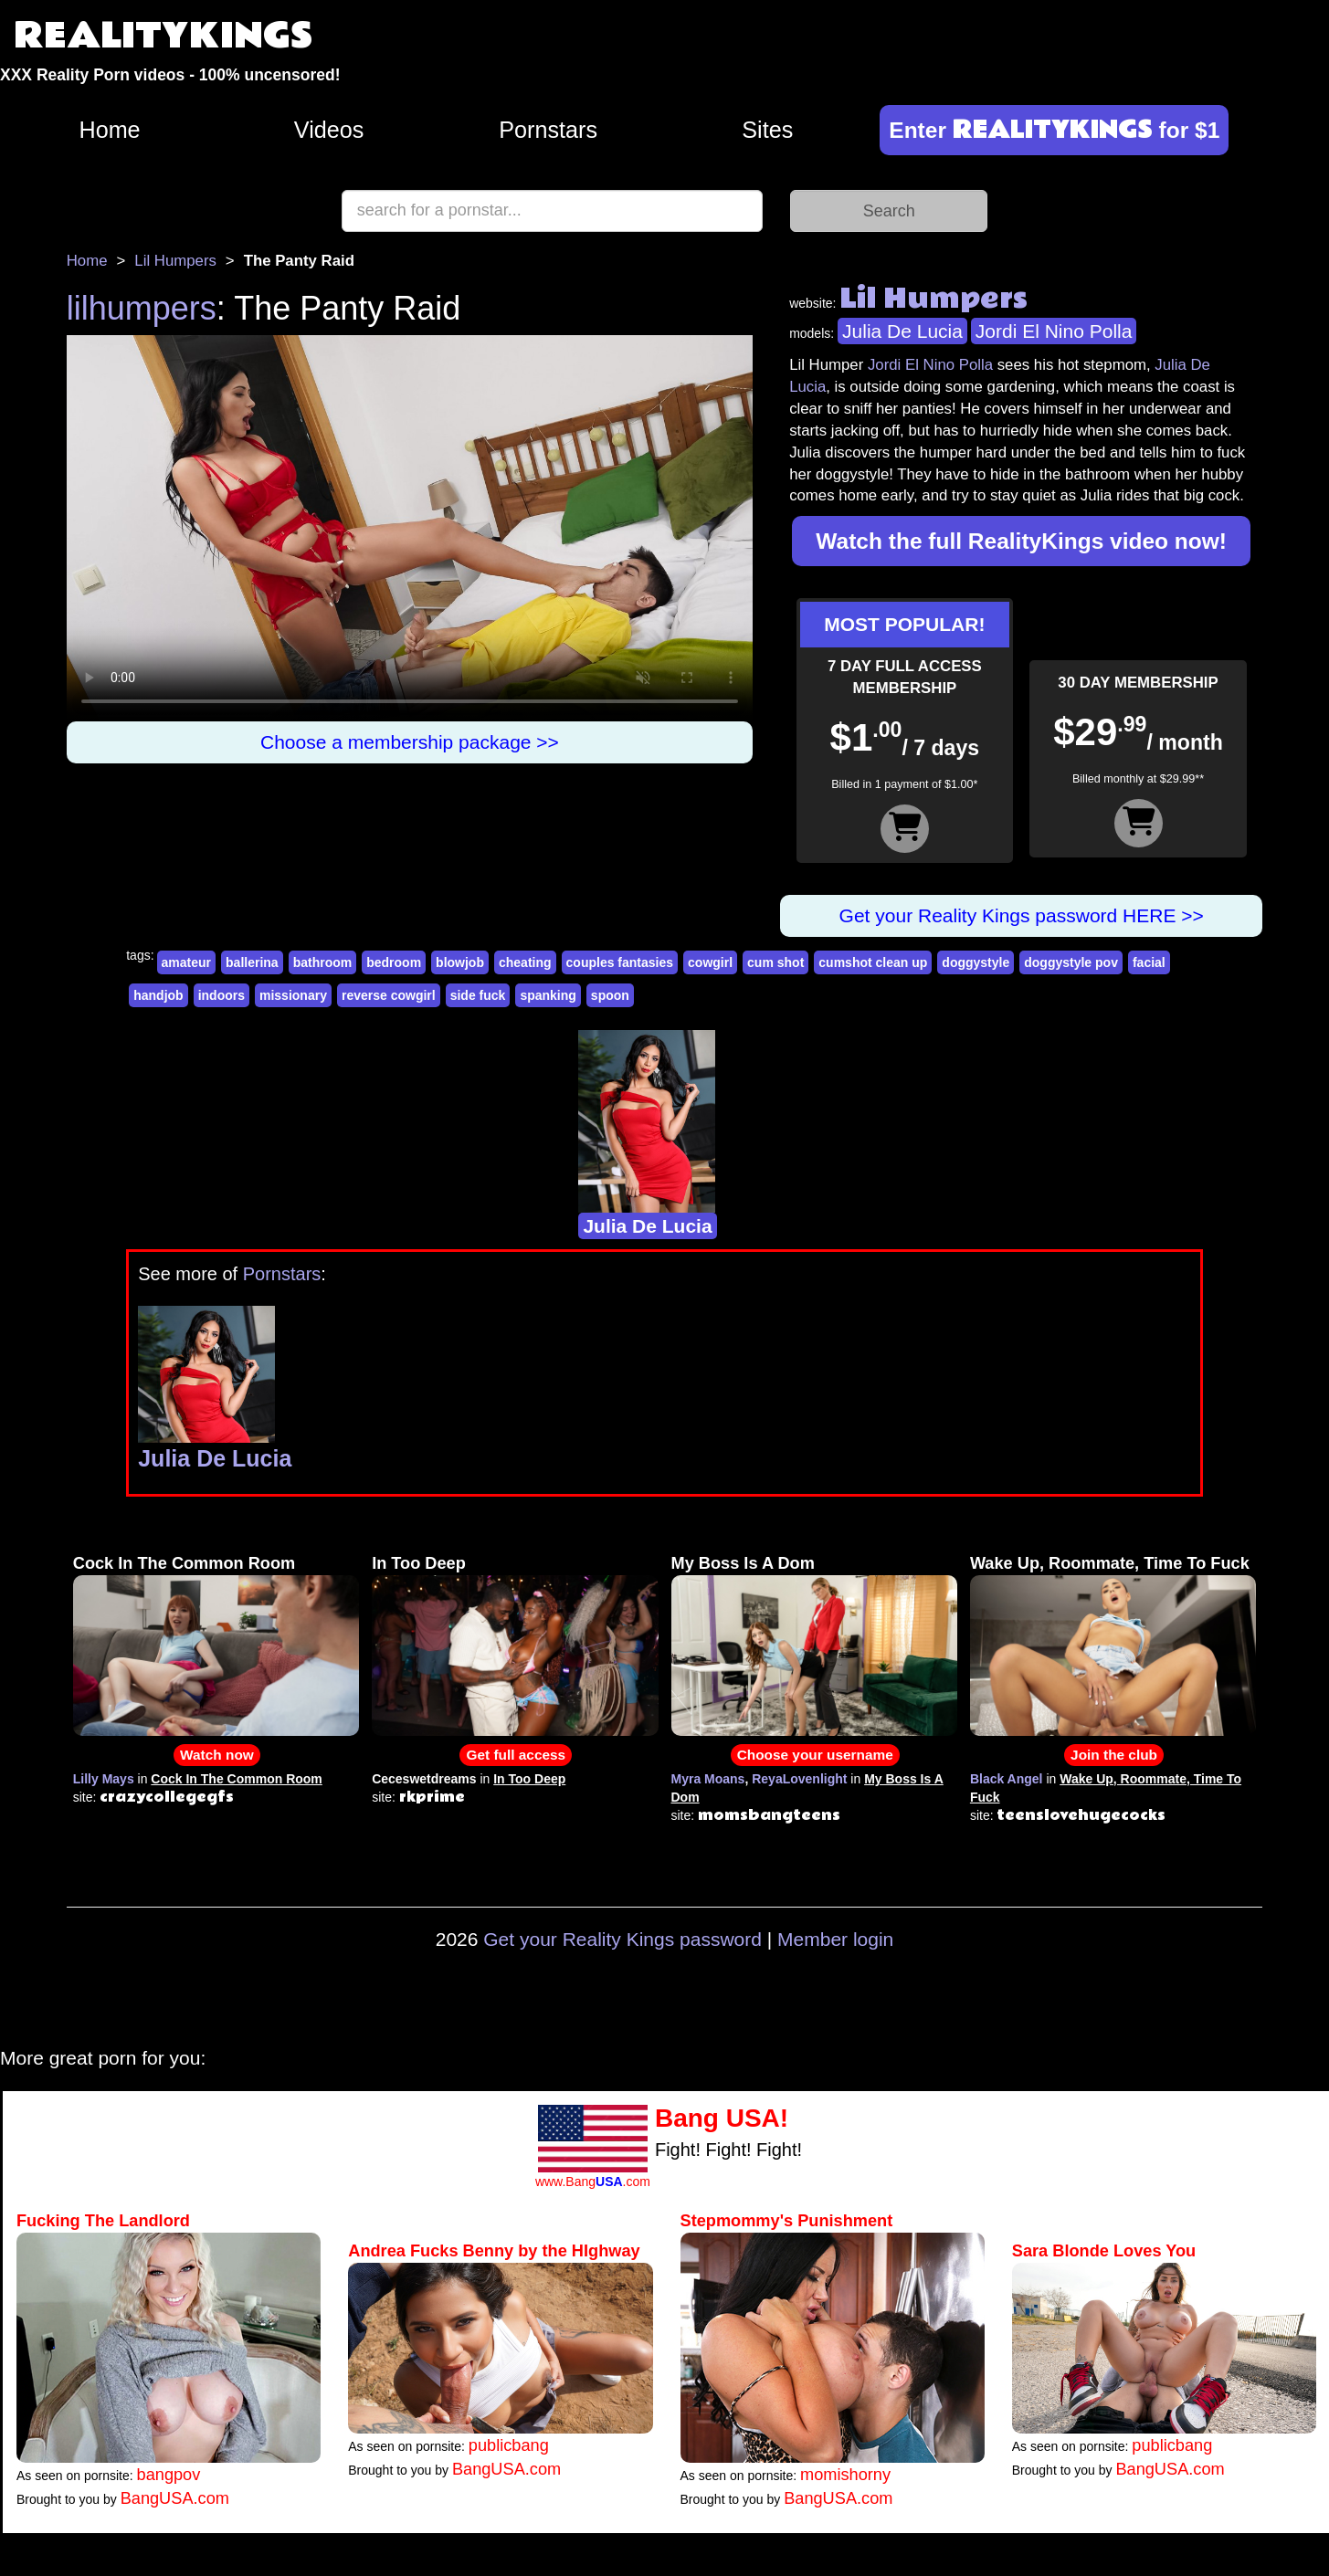  I want to click on Member login, so click(835, 1939).